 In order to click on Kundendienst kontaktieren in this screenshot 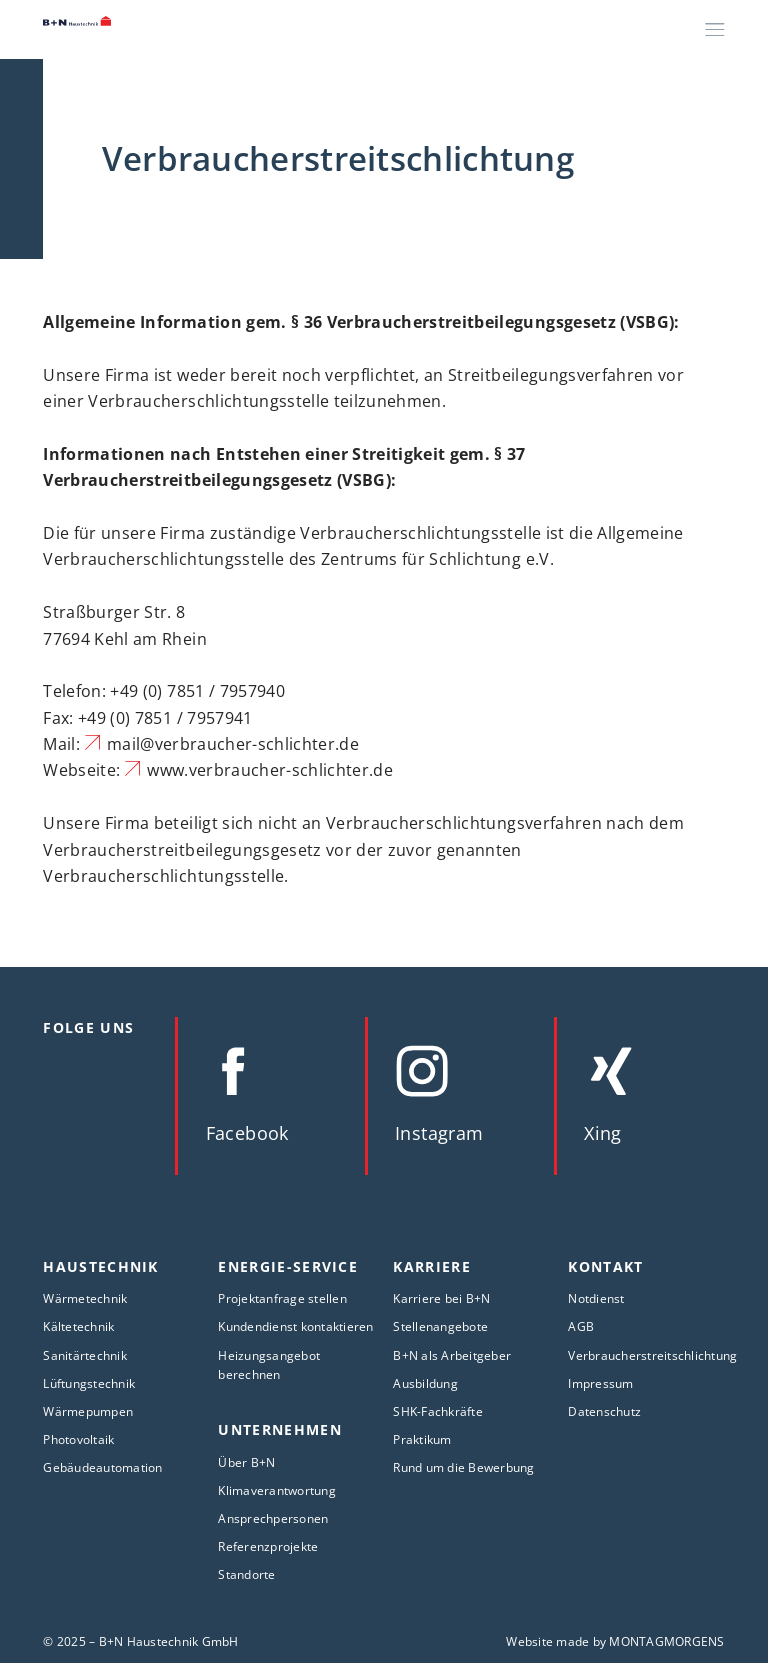, I will do `click(295, 1326)`.